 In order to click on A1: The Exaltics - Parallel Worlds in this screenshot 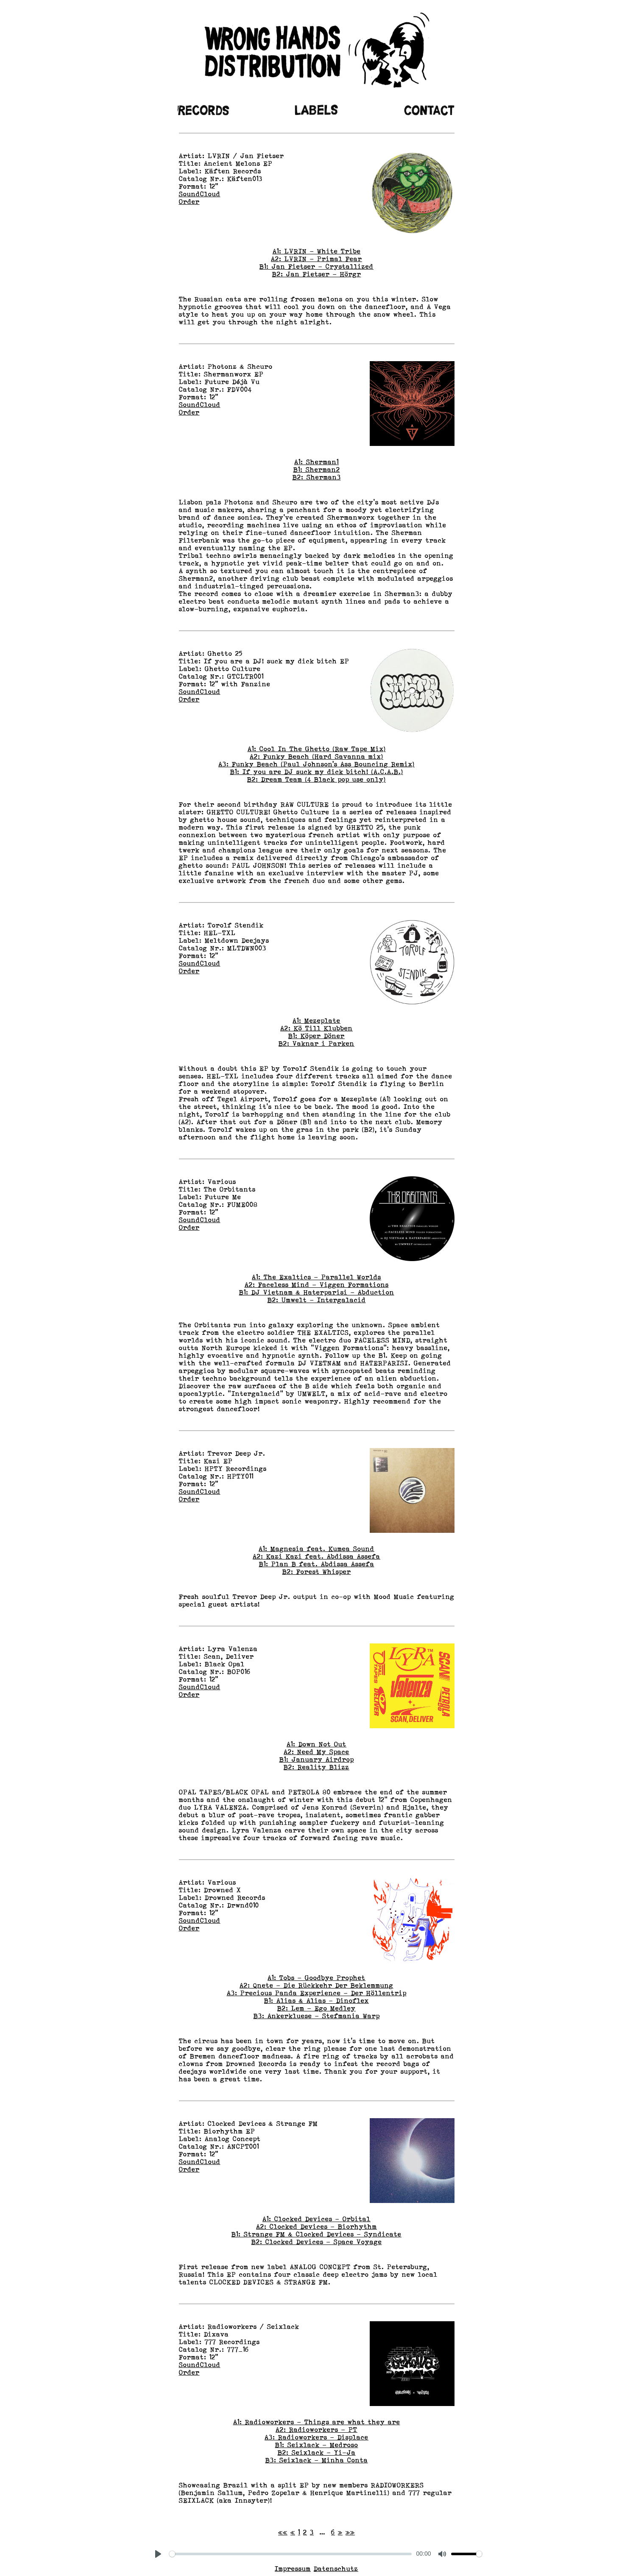, I will do `click(316, 1277)`.